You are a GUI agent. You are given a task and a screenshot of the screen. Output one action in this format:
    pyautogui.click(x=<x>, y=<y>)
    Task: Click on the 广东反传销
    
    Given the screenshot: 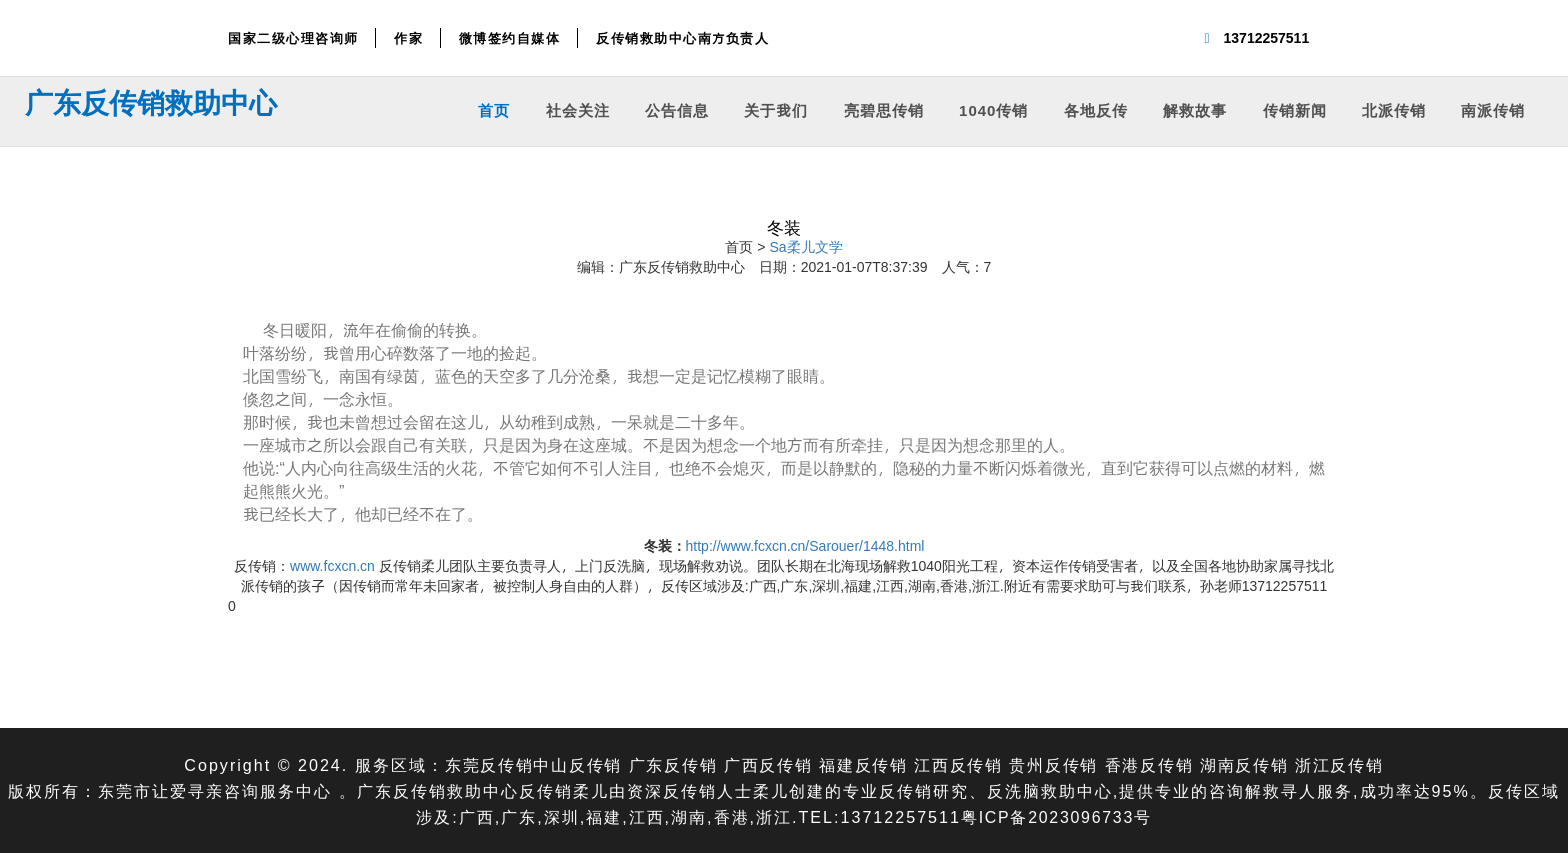 What is the action you would take?
    pyautogui.click(x=670, y=764)
    